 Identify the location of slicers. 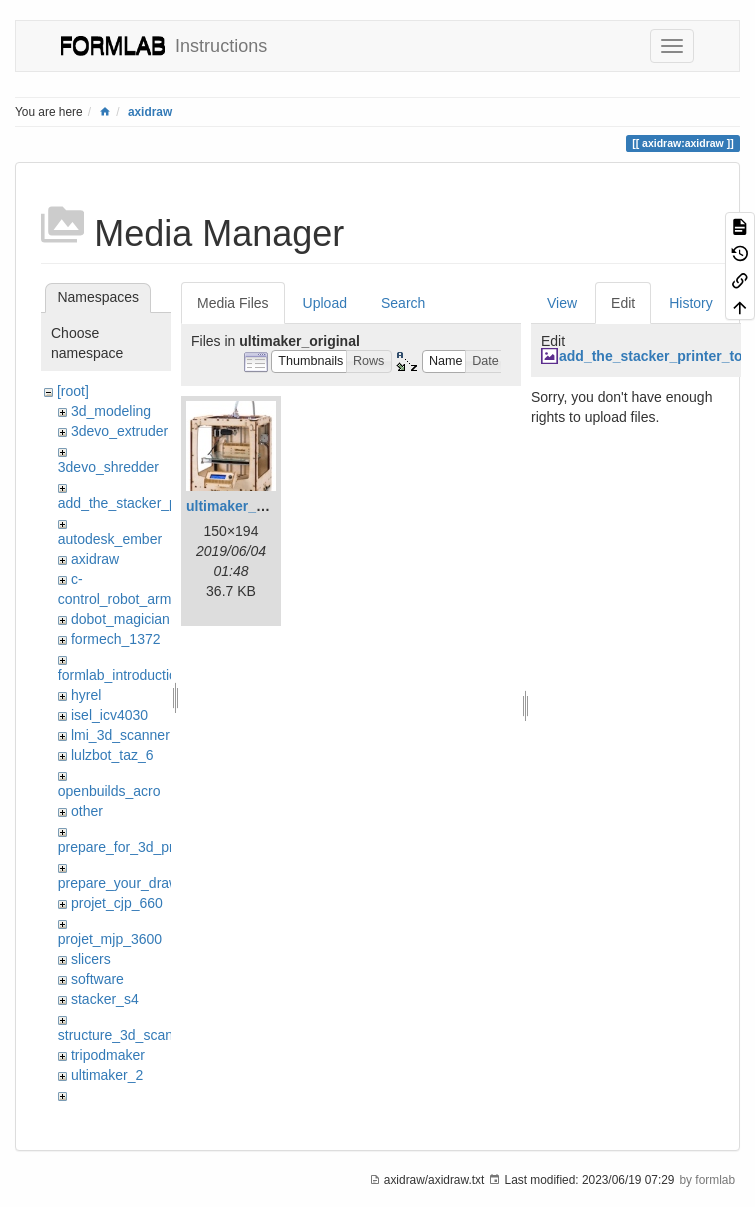
(91, 959).